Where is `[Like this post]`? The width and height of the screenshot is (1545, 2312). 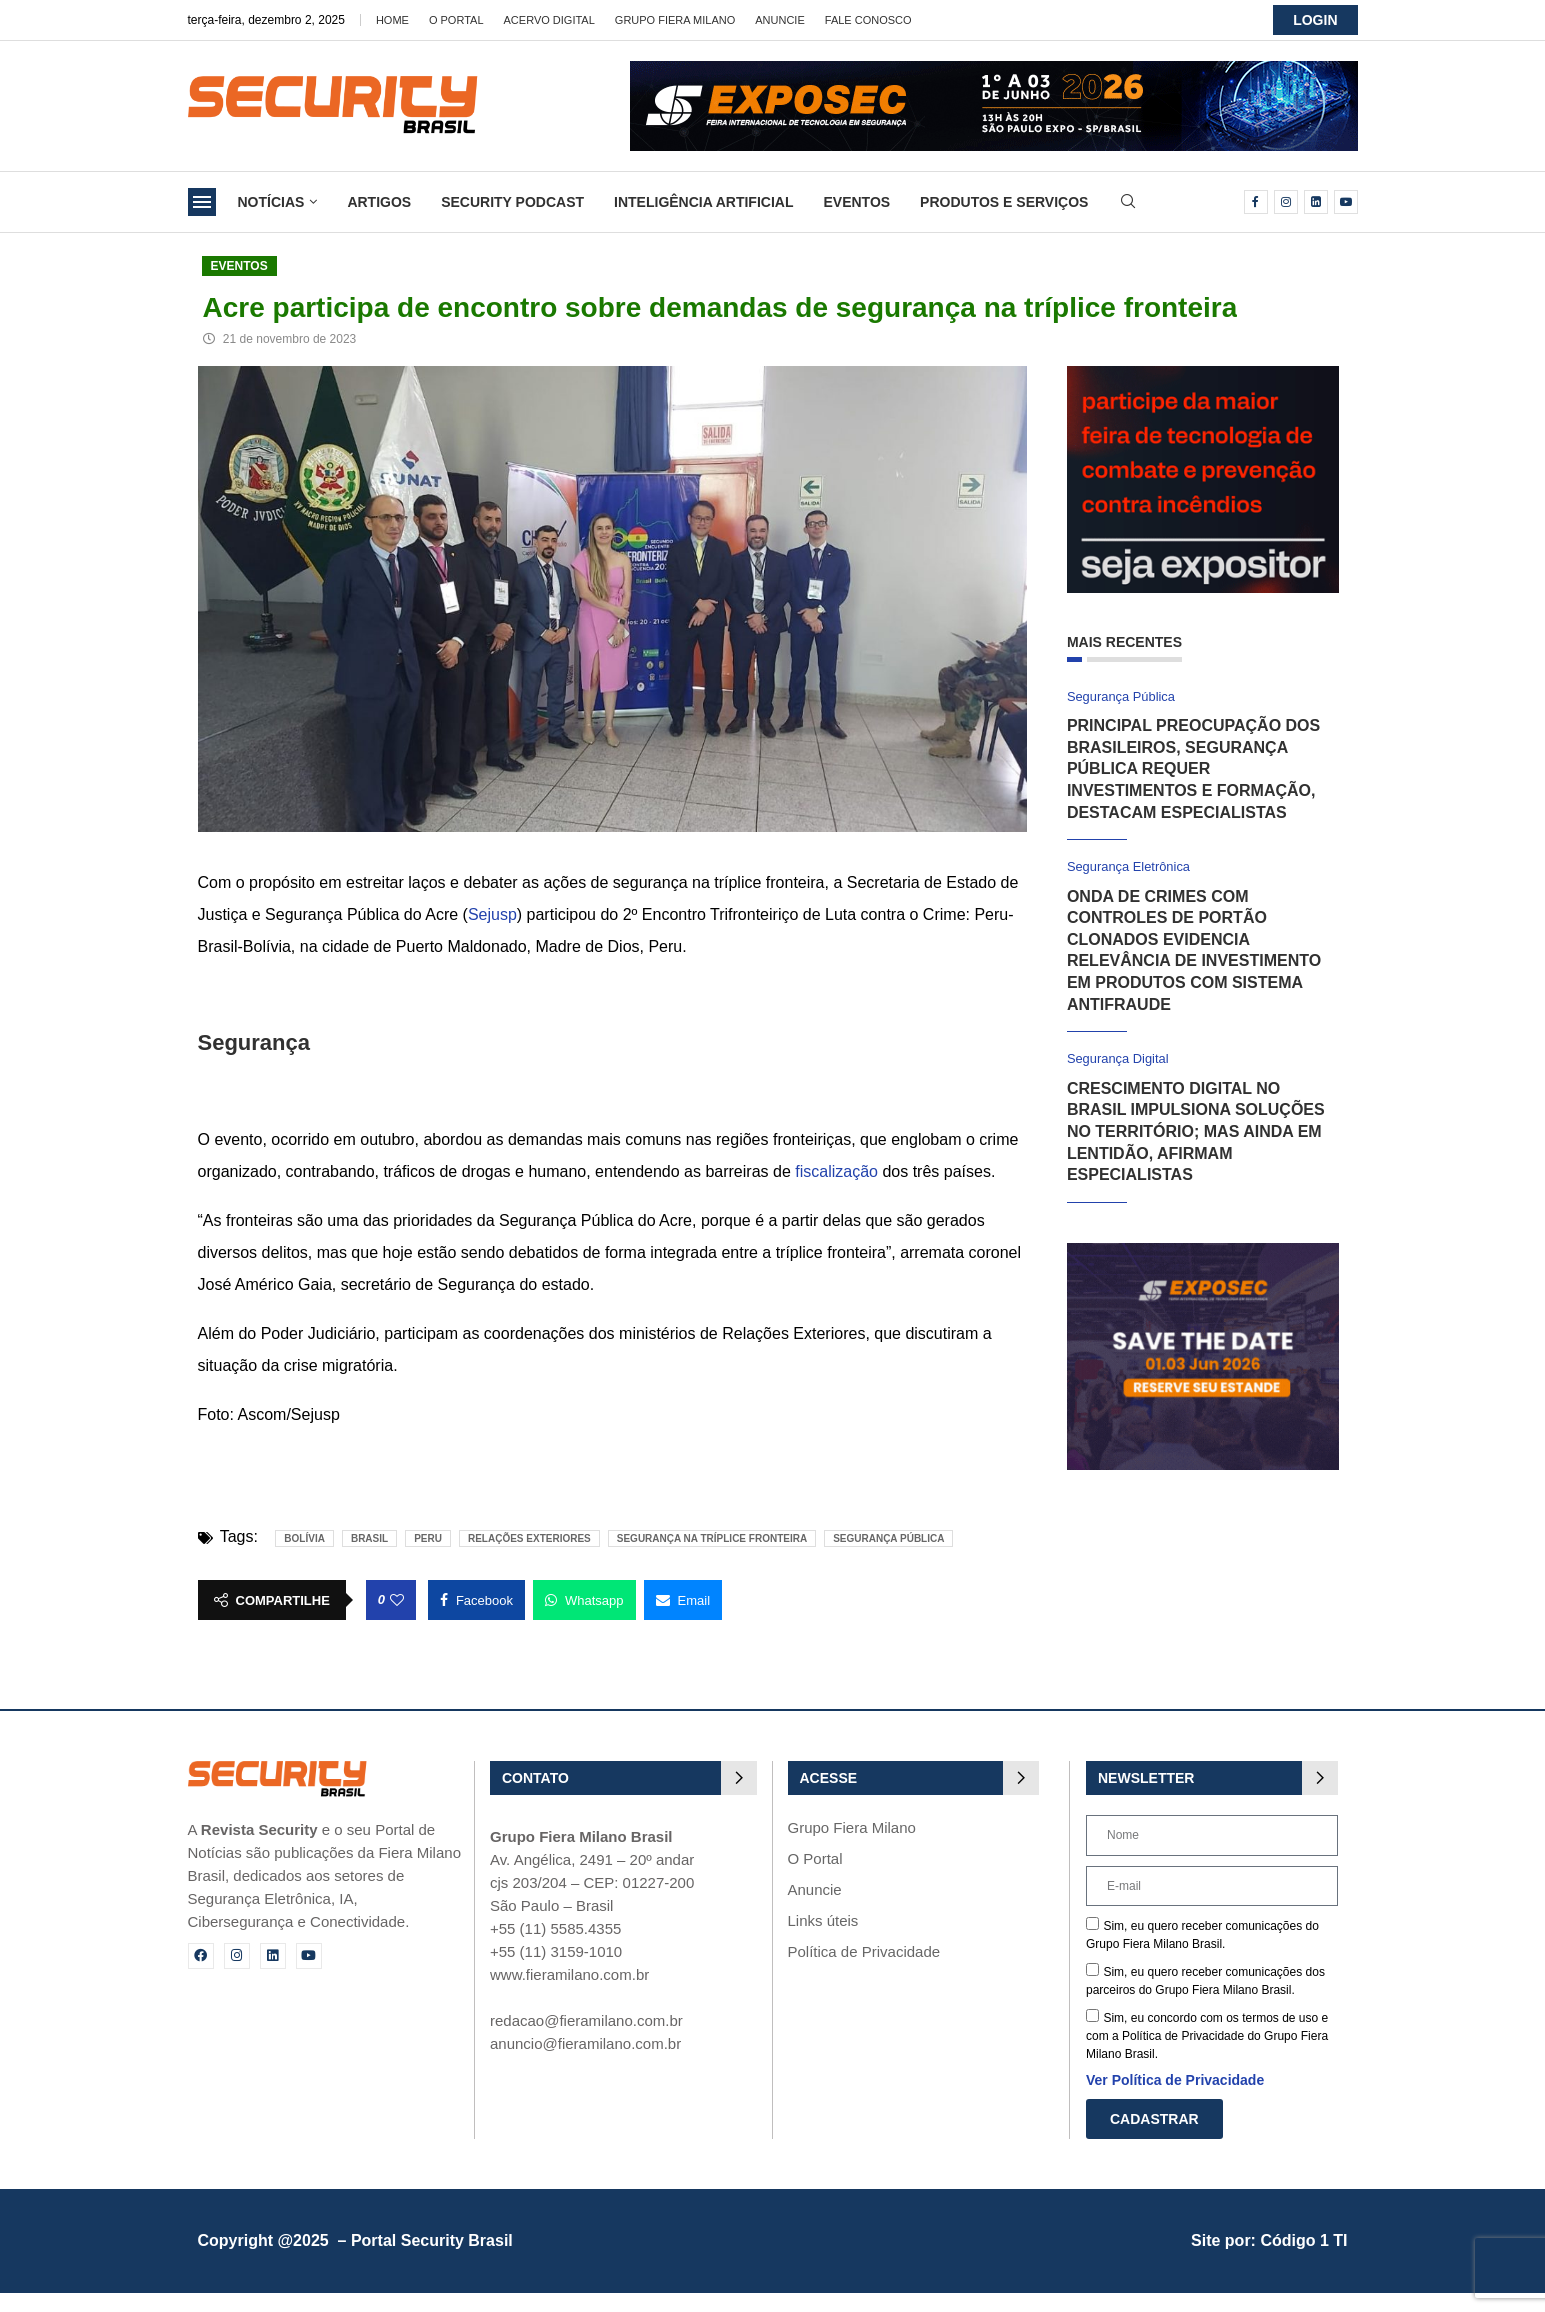 [Like this post] is located at coordinates (397, 1600).